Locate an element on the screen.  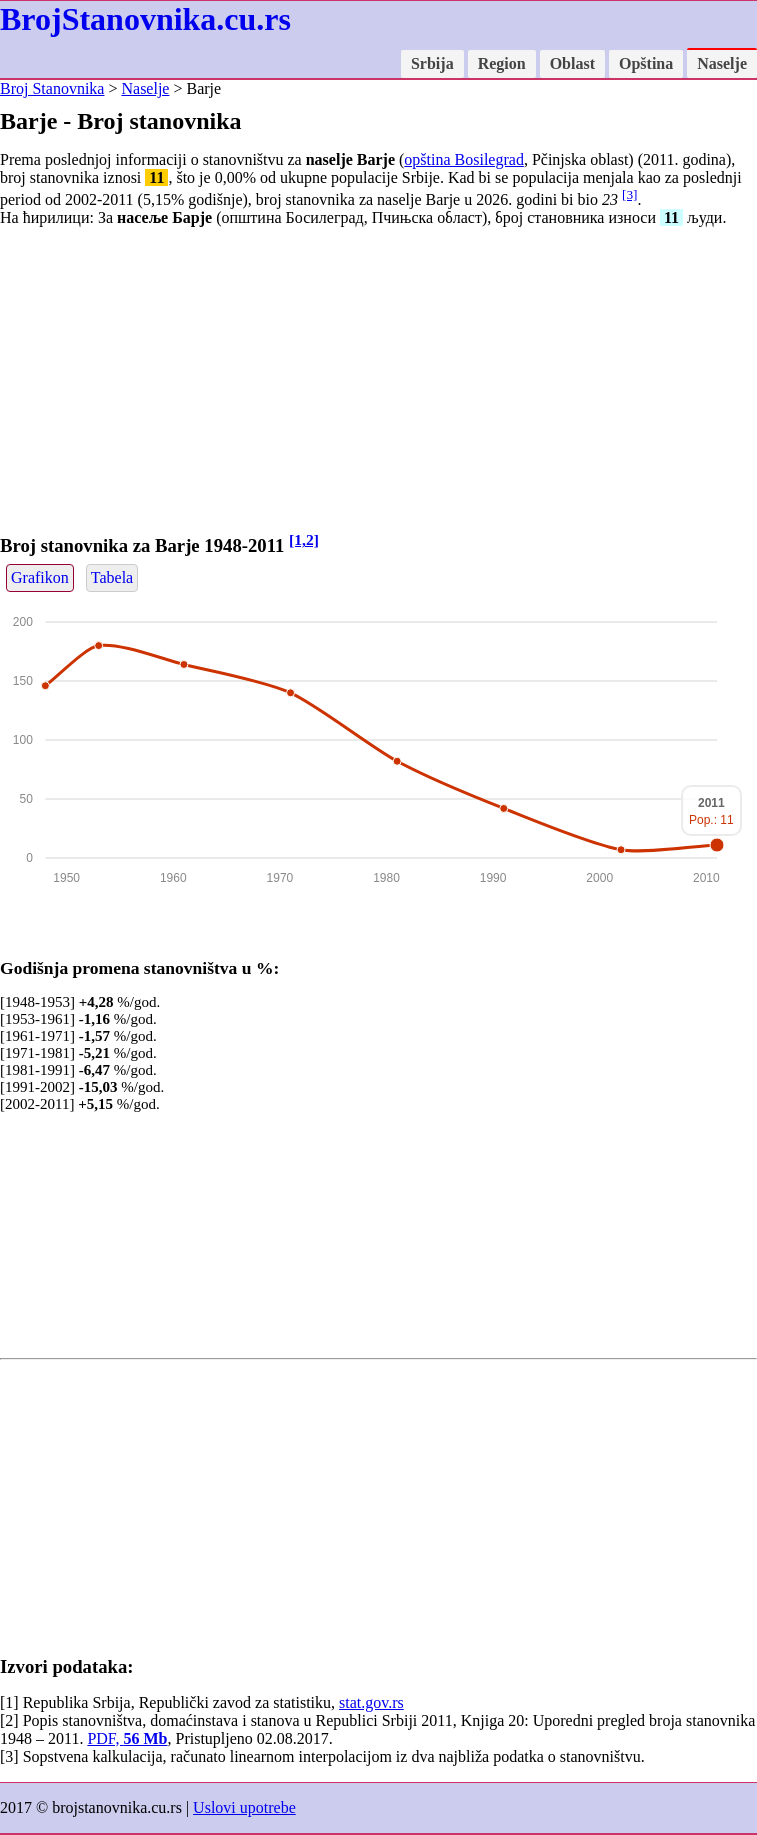
Region is located at coordinates (502, 63).